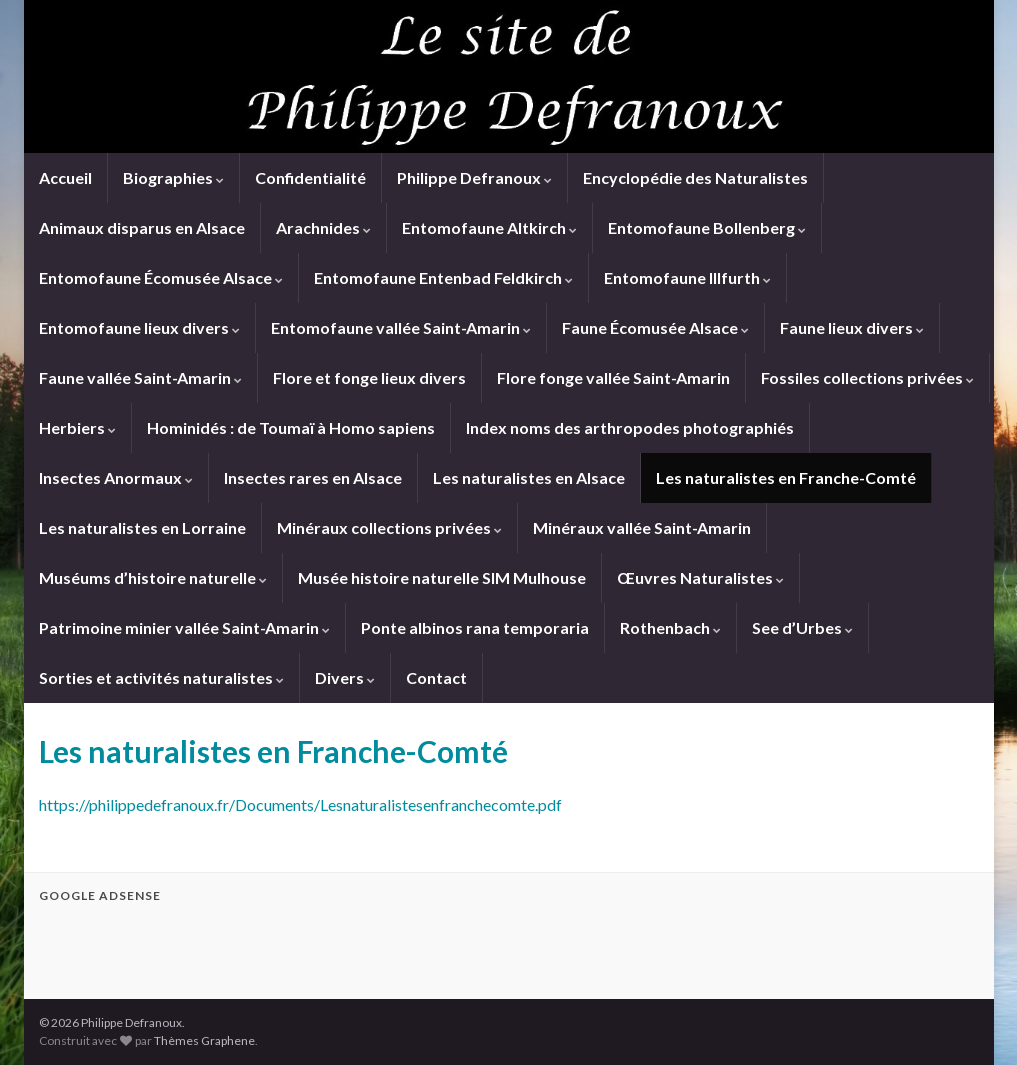 The image size is (1017, 1065). I want to click on Index noms des arthropodes photographiés, so click(630, 427).